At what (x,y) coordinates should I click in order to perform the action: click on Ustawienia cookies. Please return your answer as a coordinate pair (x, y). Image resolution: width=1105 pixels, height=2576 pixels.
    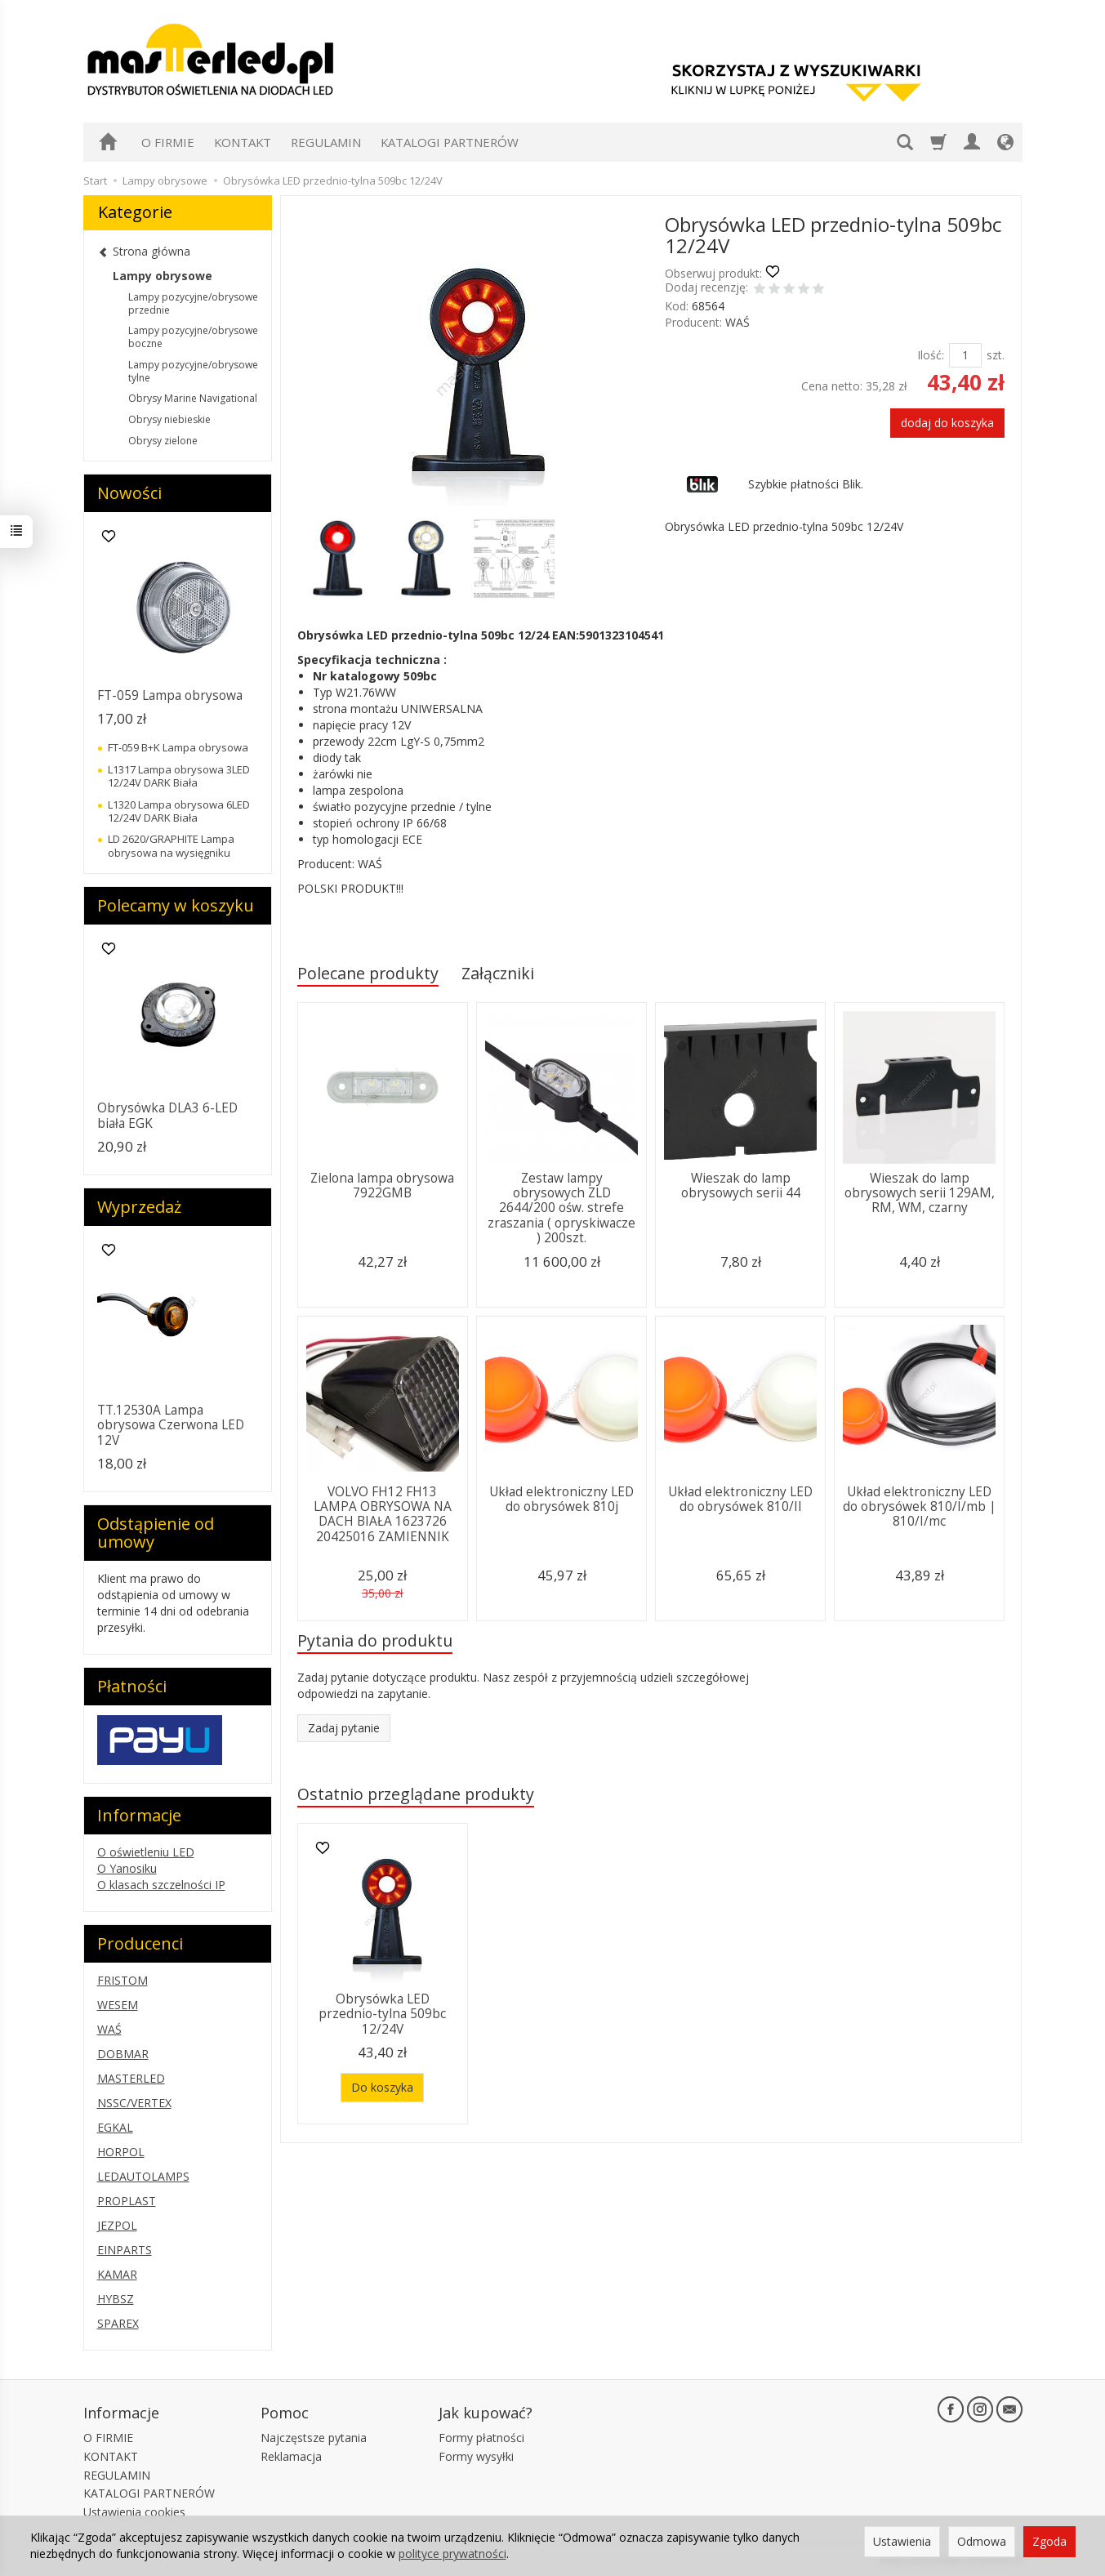
    Looking at the image, I should click on (134, 2512).